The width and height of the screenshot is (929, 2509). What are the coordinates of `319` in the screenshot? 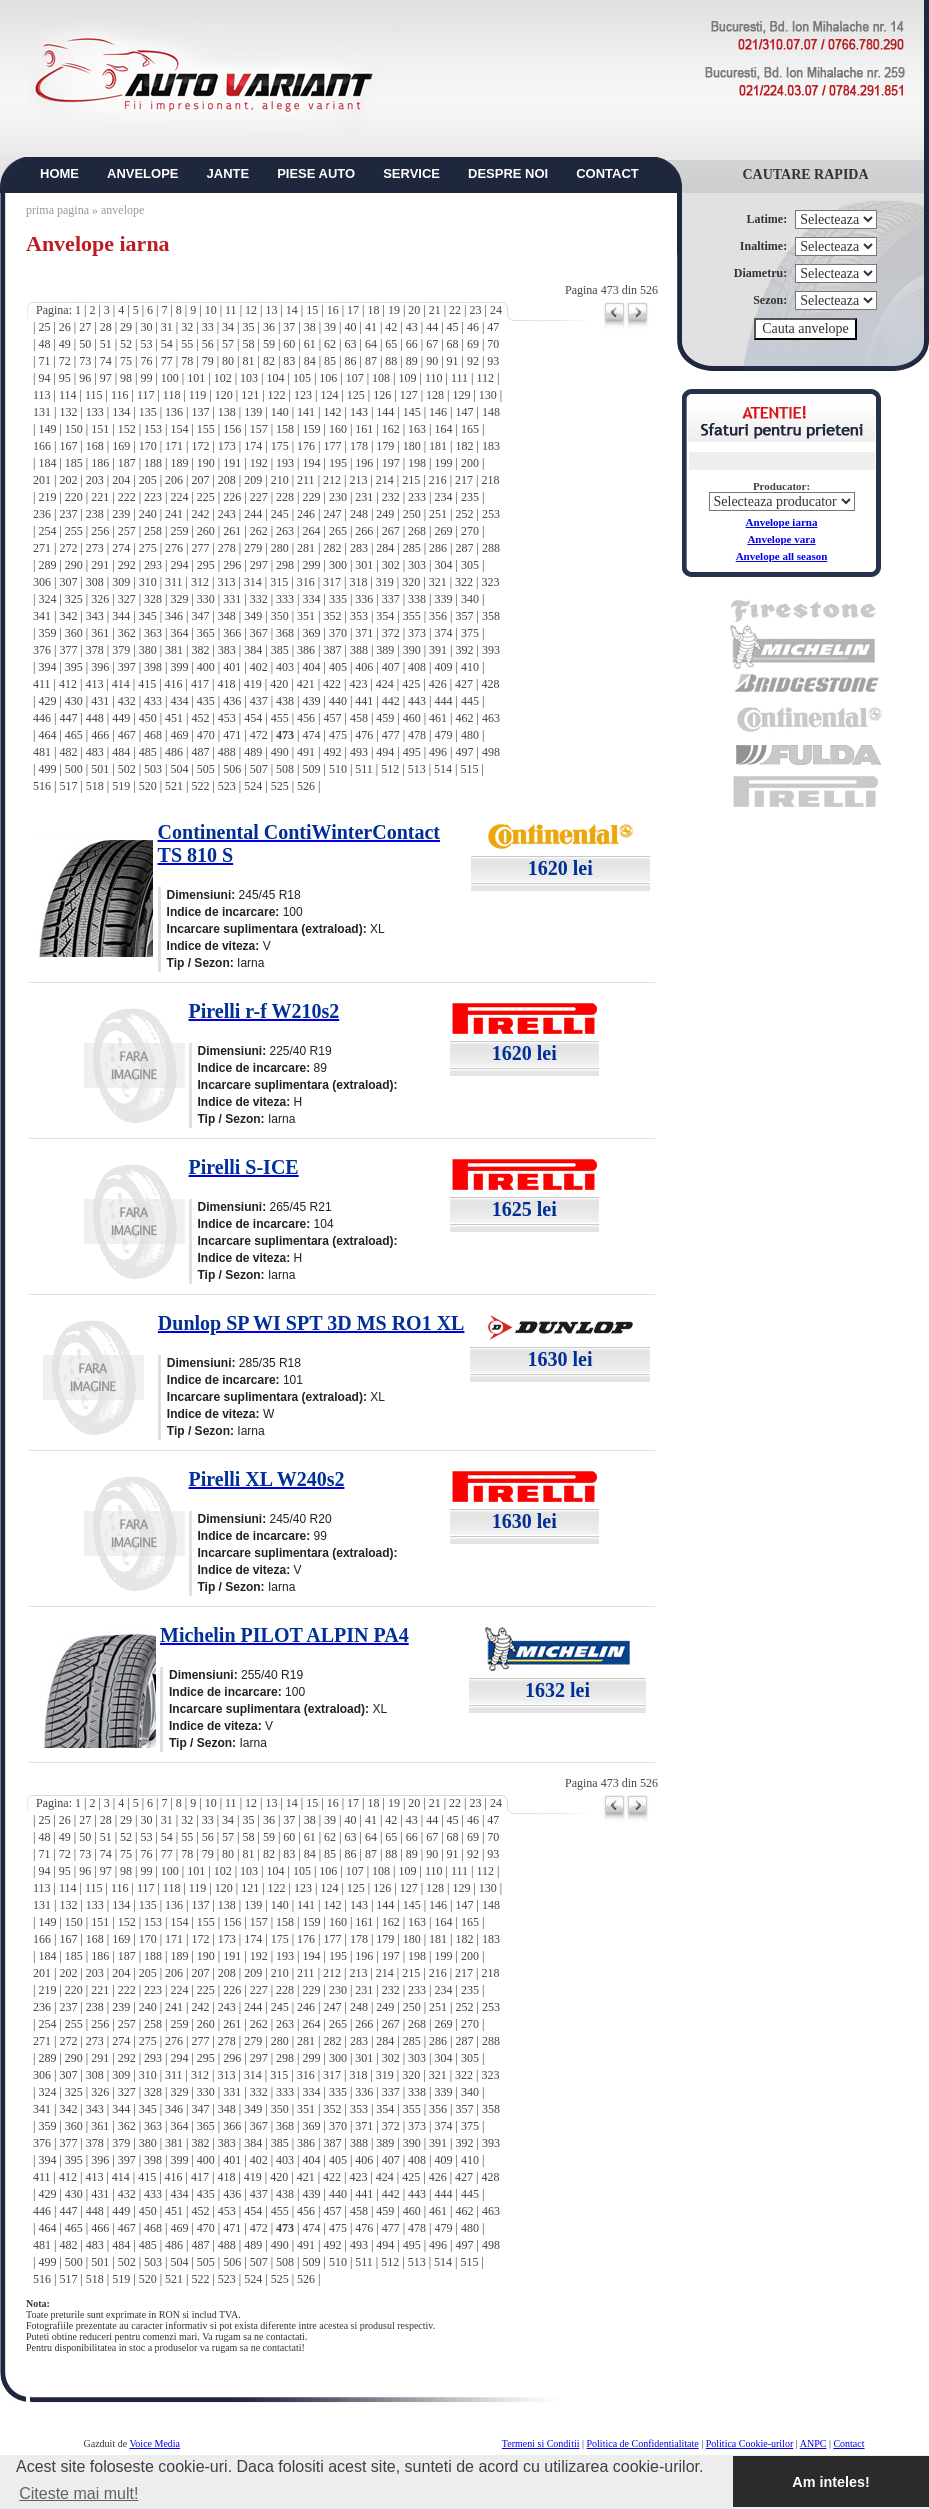 It's located at (385, 582).